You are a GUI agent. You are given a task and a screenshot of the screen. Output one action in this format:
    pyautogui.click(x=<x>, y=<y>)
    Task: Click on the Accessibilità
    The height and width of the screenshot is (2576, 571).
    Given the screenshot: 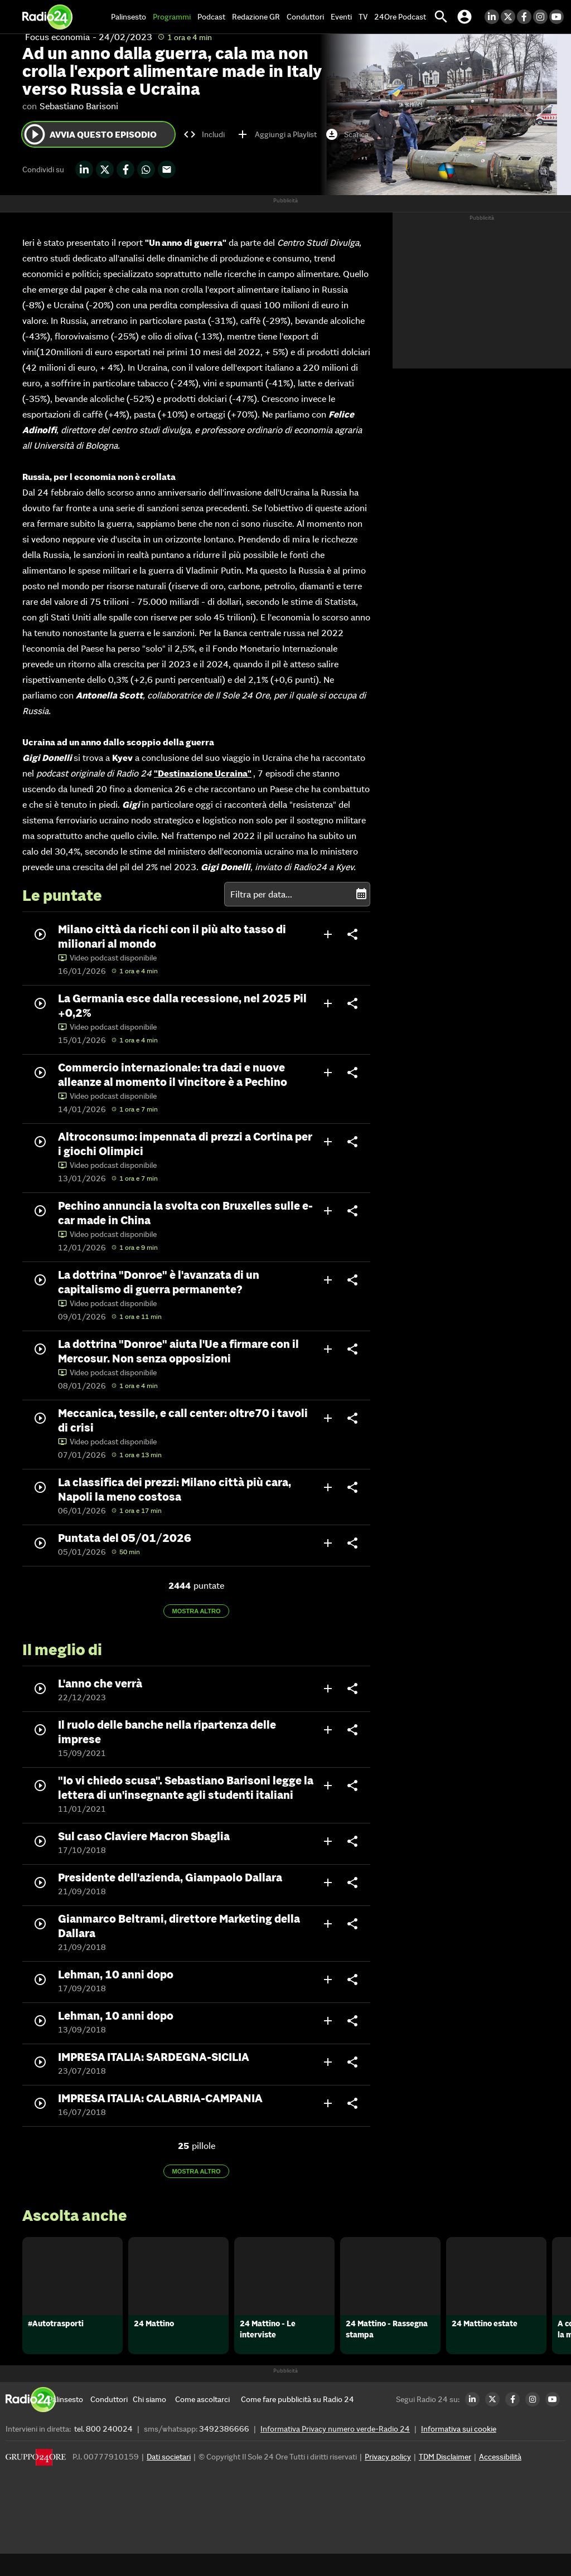 What is the action you would take?
    pyautogui.click(x=500, y=2479)
    